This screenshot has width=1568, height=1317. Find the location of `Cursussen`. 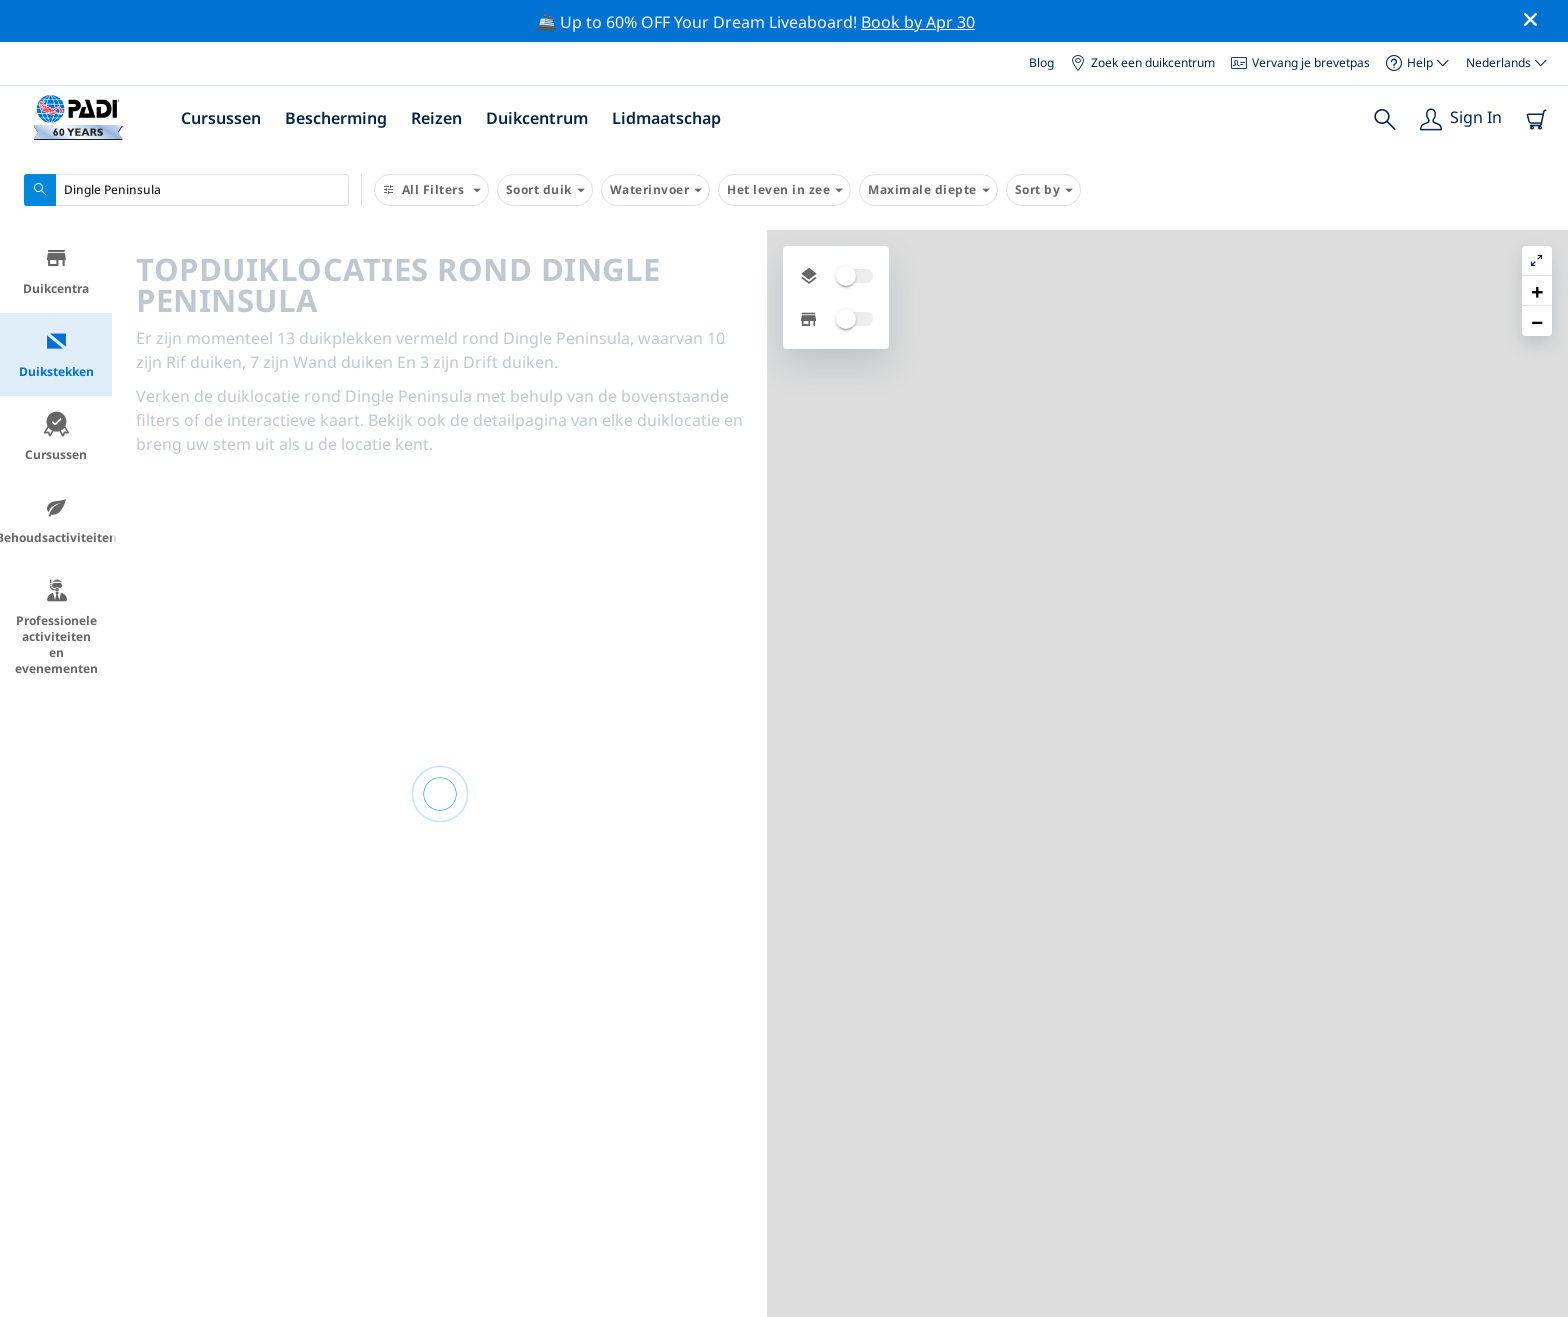

Cursussen is located at coordinates (221, 118).